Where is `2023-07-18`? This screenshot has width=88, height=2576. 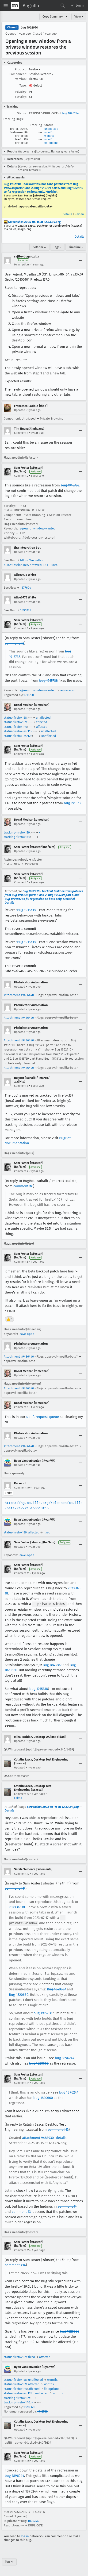
2023-07-18 is located at coordinates (17, 1907).